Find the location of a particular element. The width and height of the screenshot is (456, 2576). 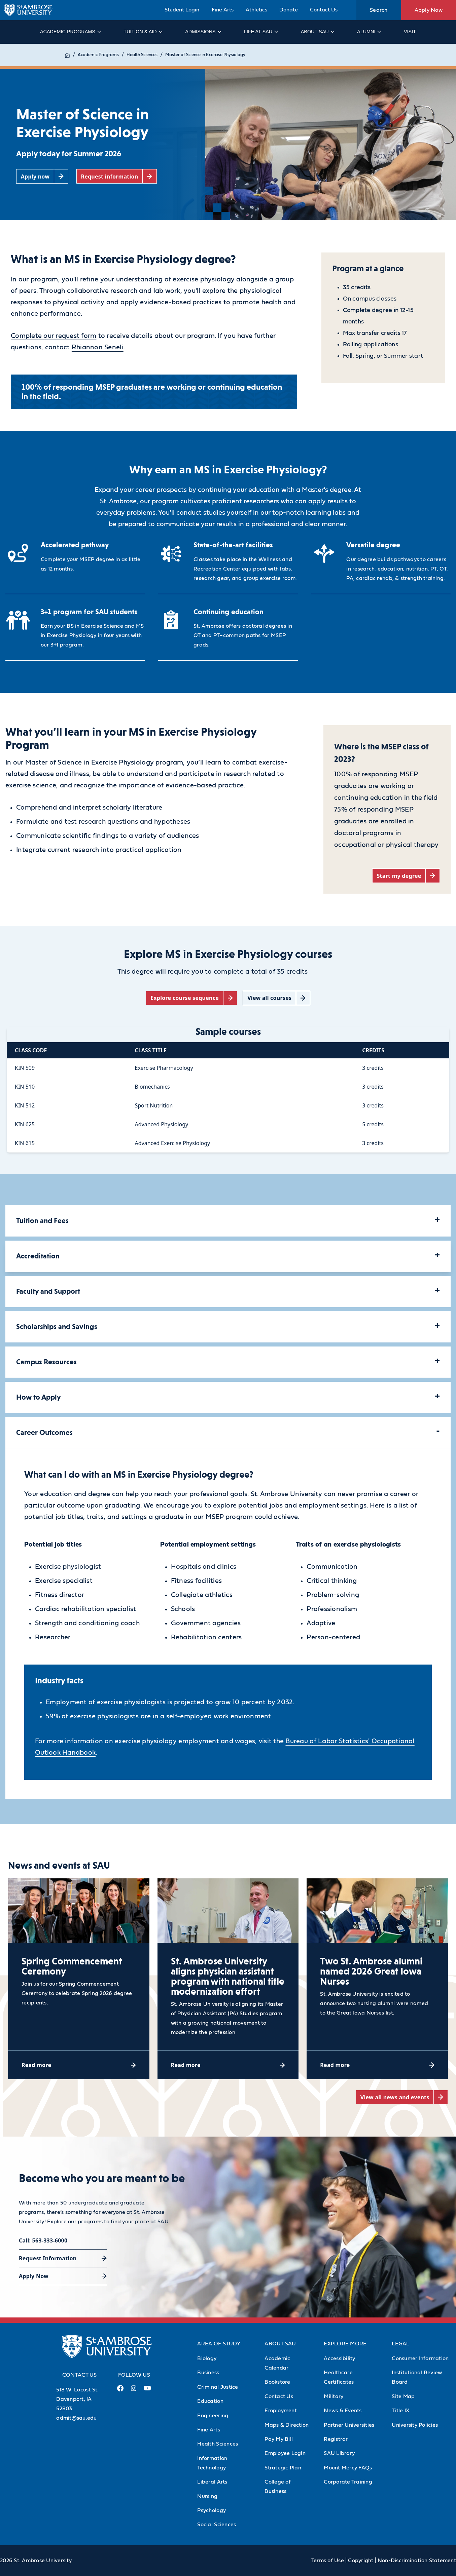

Registrar is located at coordinates (336, 2439).